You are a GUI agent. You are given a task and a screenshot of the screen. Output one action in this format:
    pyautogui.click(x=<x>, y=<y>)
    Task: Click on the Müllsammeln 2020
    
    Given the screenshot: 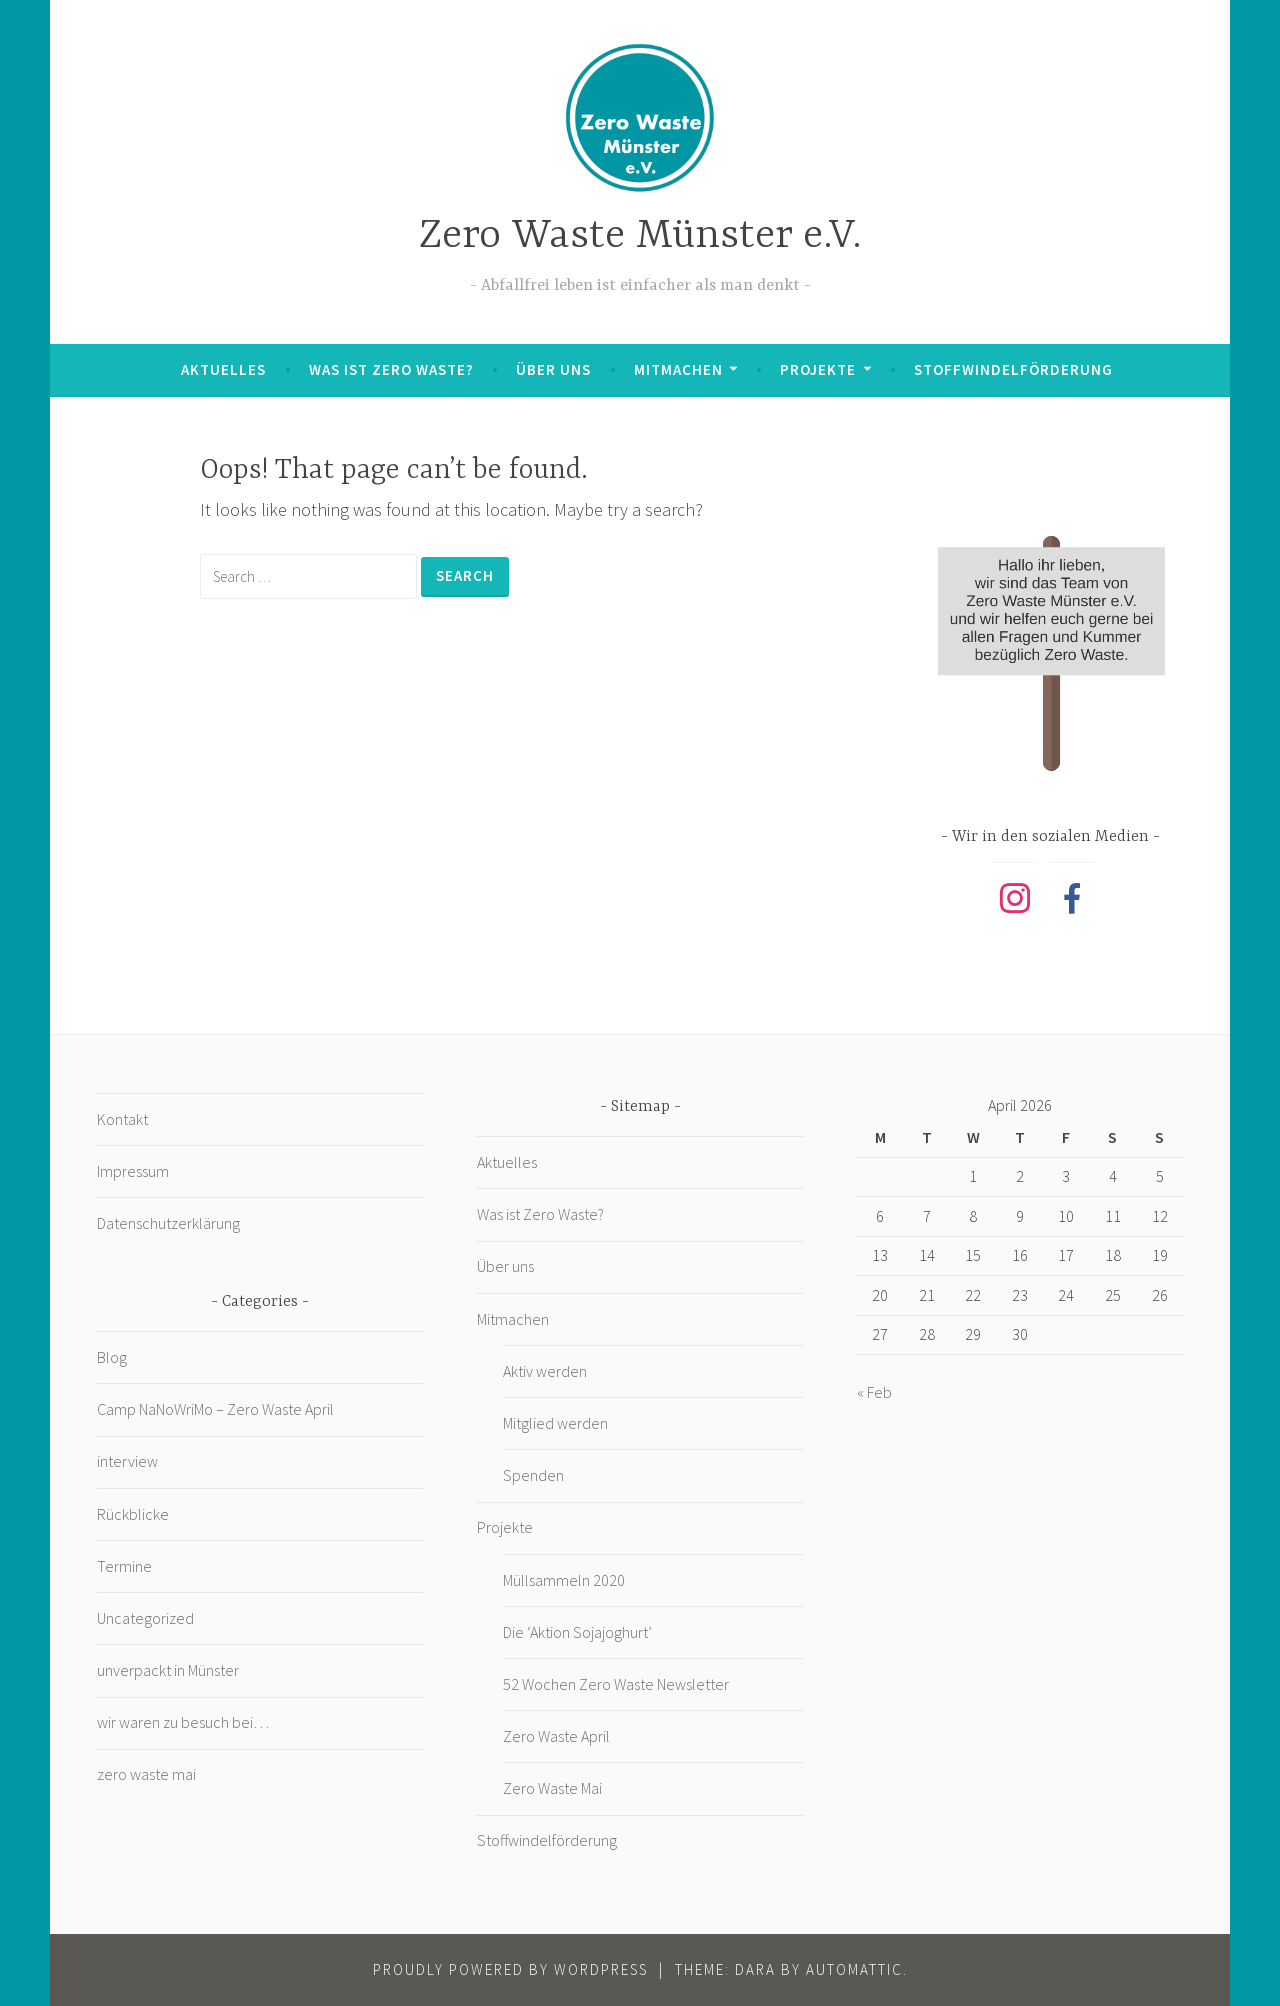 What is the action you would take?
    pyautogui.click(x=564, y=1580)
    